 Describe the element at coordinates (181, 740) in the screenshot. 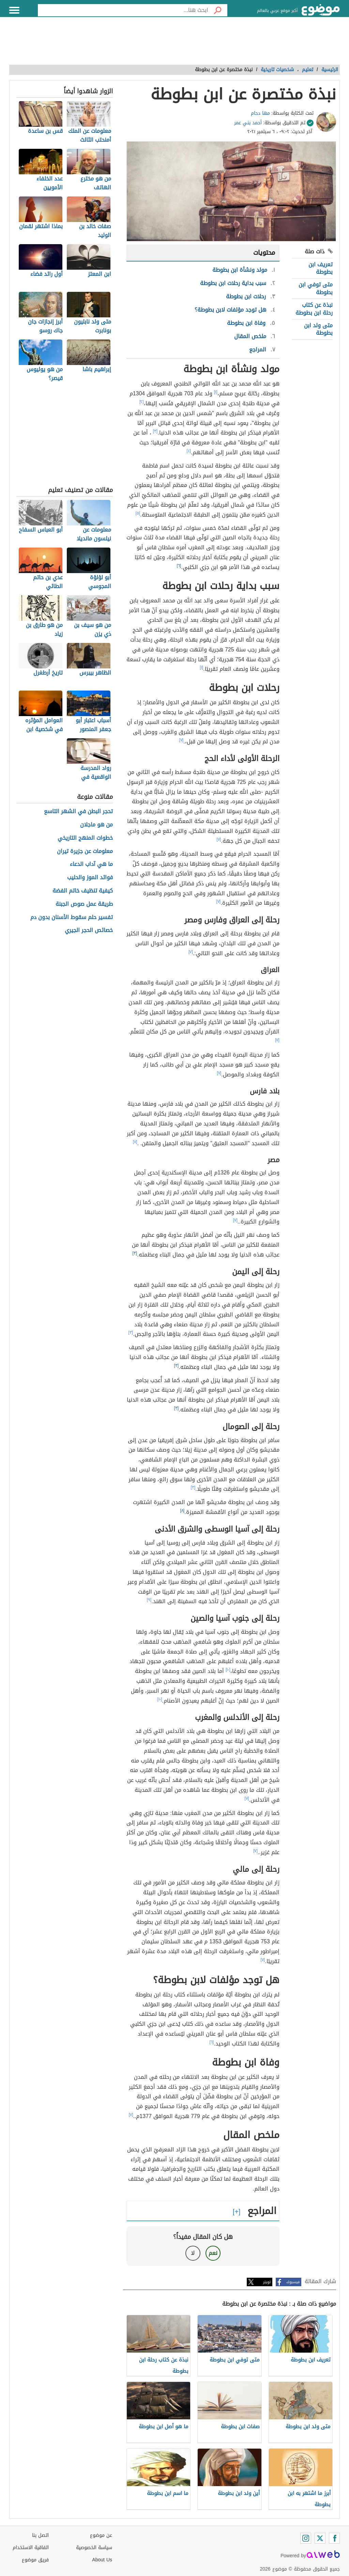

I see `[٧]` at that location.